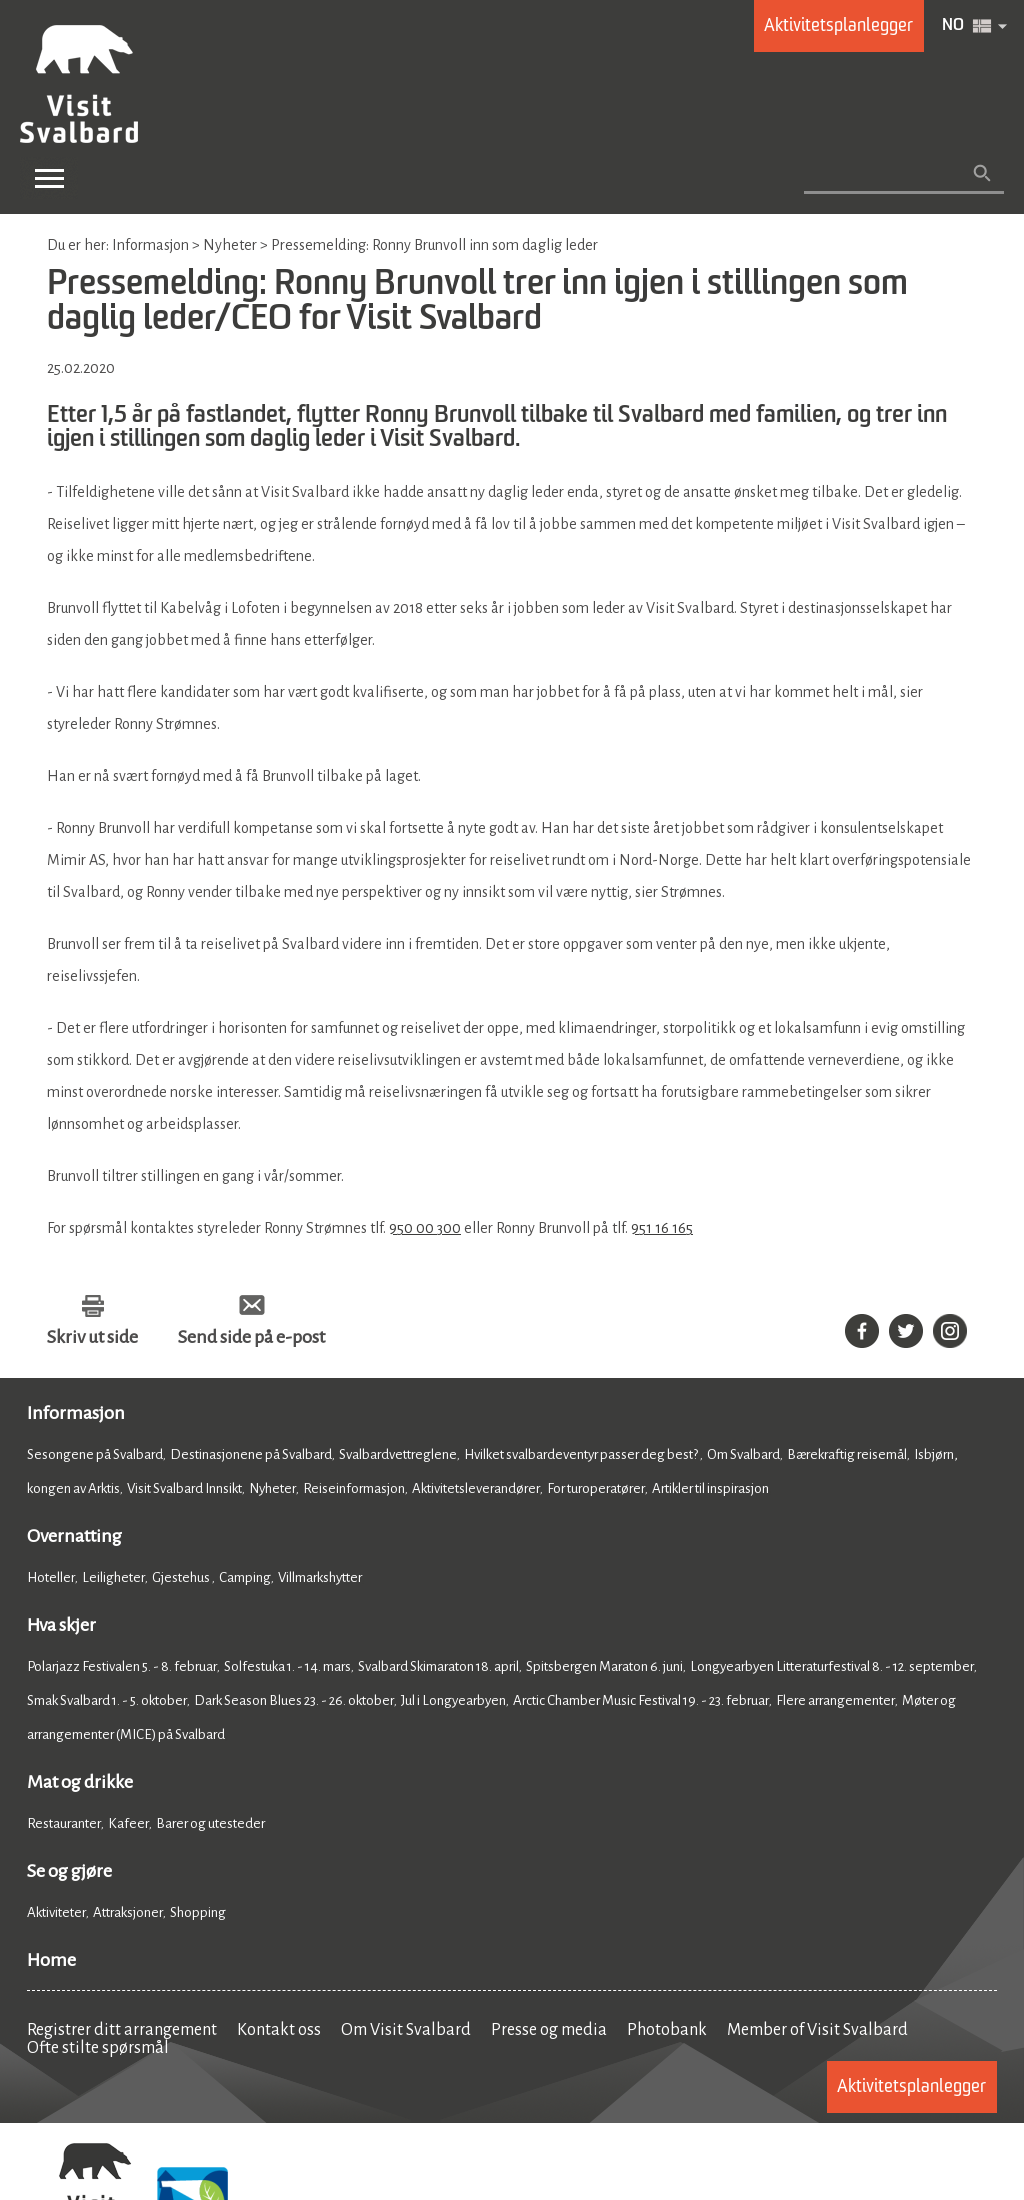 Image resolution: width=1024 pixels, height=2200 pixels. Describe the element at coordinates (56, 1912) in the screenshot. I see `Aktiviteter` at that location.